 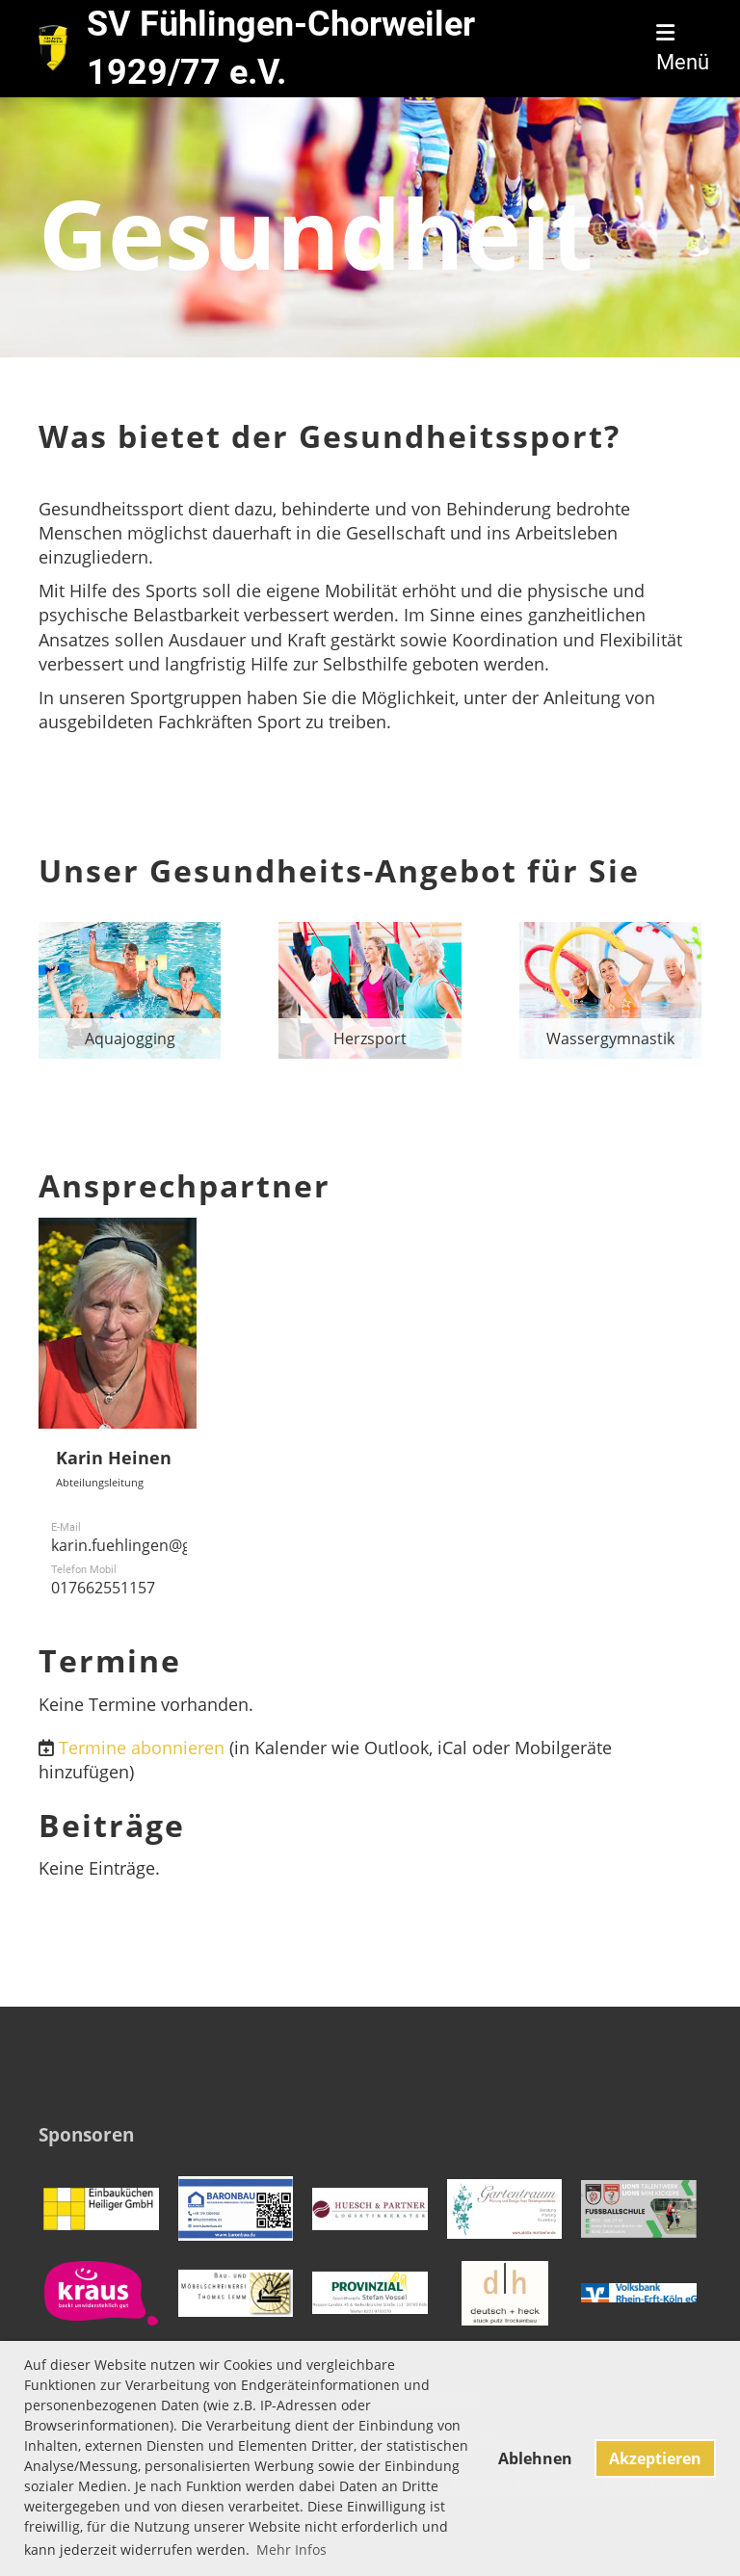 What do you see at coordinates (655, 2458) in the screenshot?
I see `Akzeptieren [button]` at bounding box center [655, 2458].